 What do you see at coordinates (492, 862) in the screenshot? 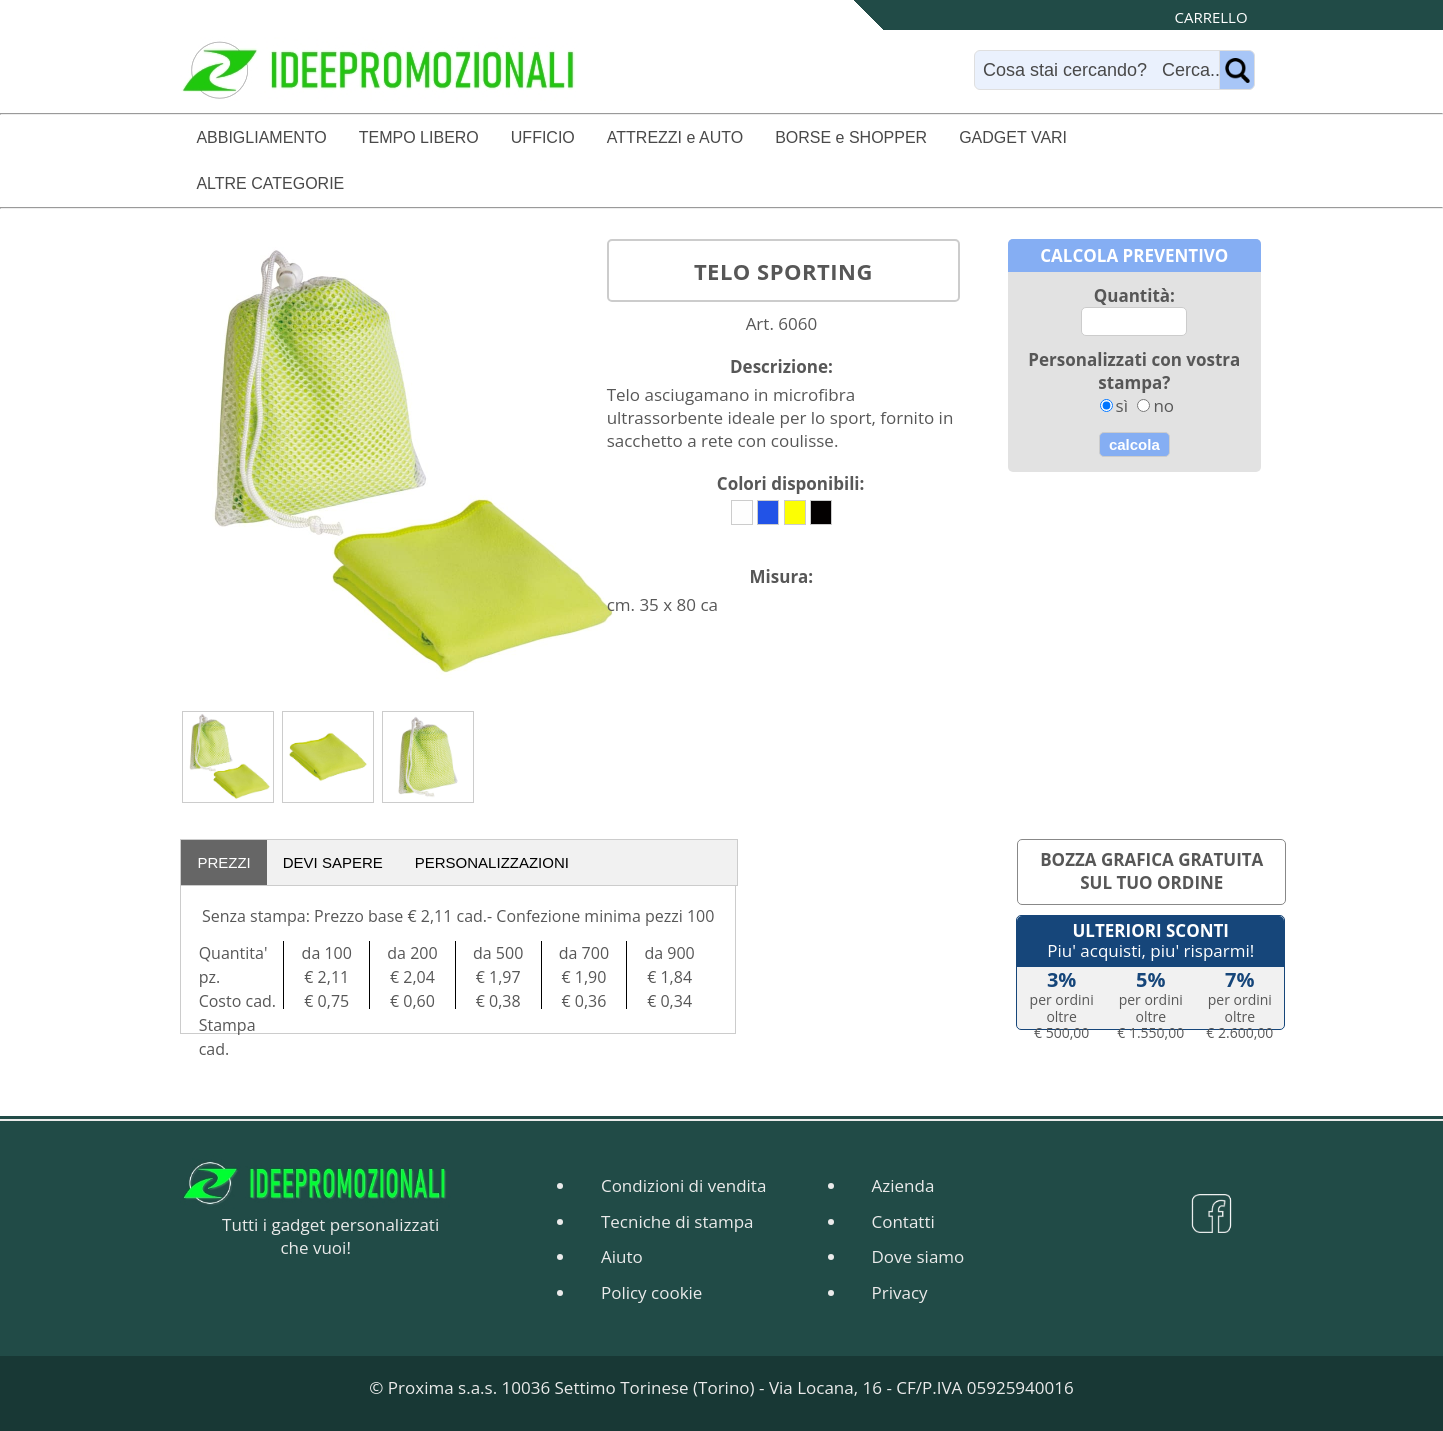
I see `PERSONALIZZAZIONI` at bounding box center [492, 862].